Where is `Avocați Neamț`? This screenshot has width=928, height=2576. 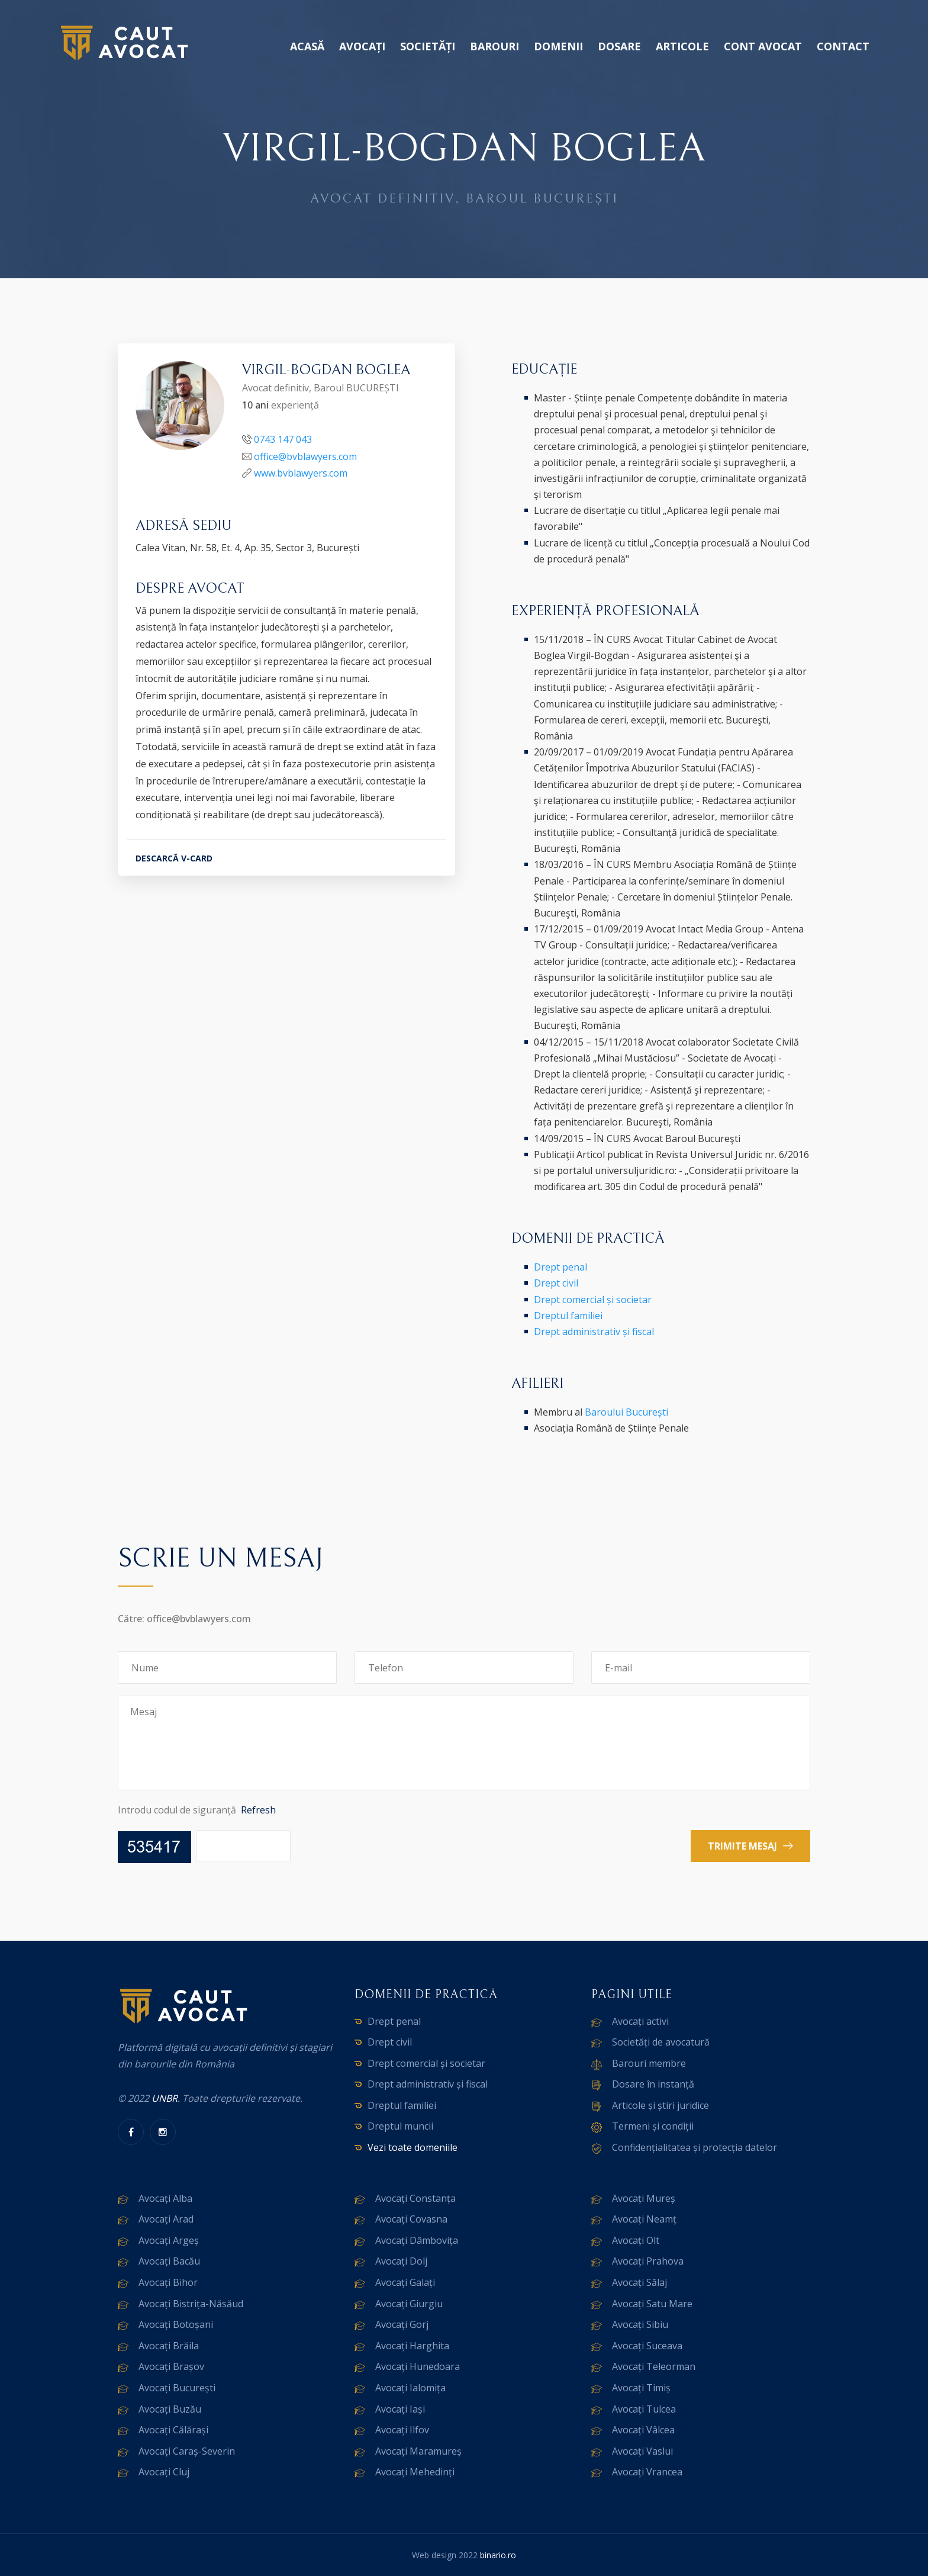 Avocați Neamț is located at coordinates (644, 2219).